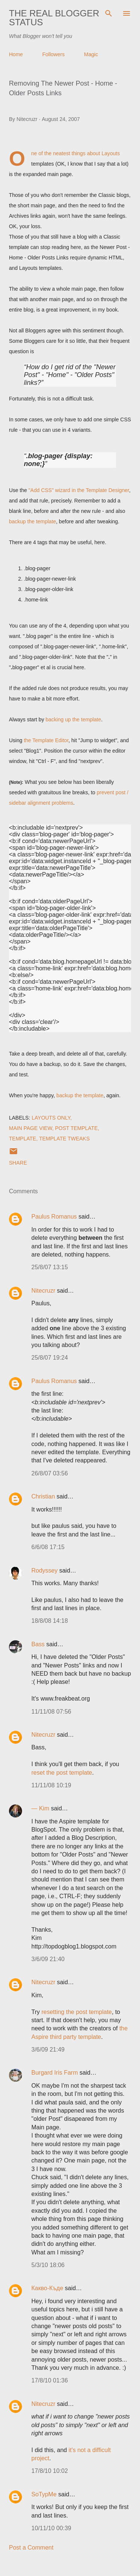 This screenshot has width=140, height=2576. Describe the element at coordinates (108, 13) in the screenshot. I see `[Search]` at that location.